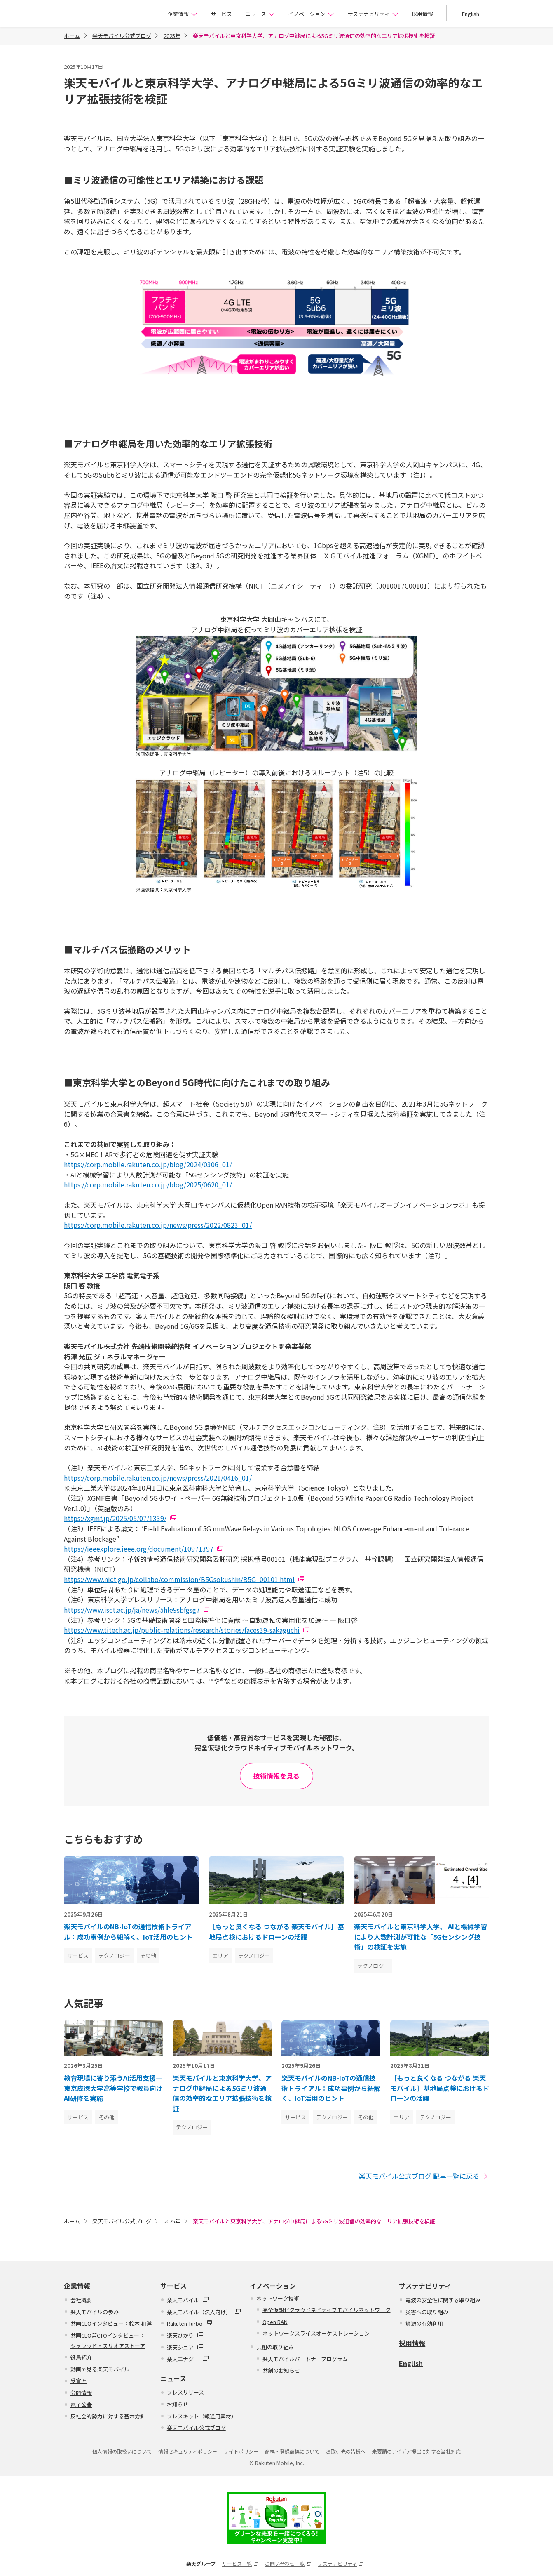  What do you see at coordinates (241, 2451) in the screenshot?
I see `サイトポリシー` at bounding box center [241, 2451].